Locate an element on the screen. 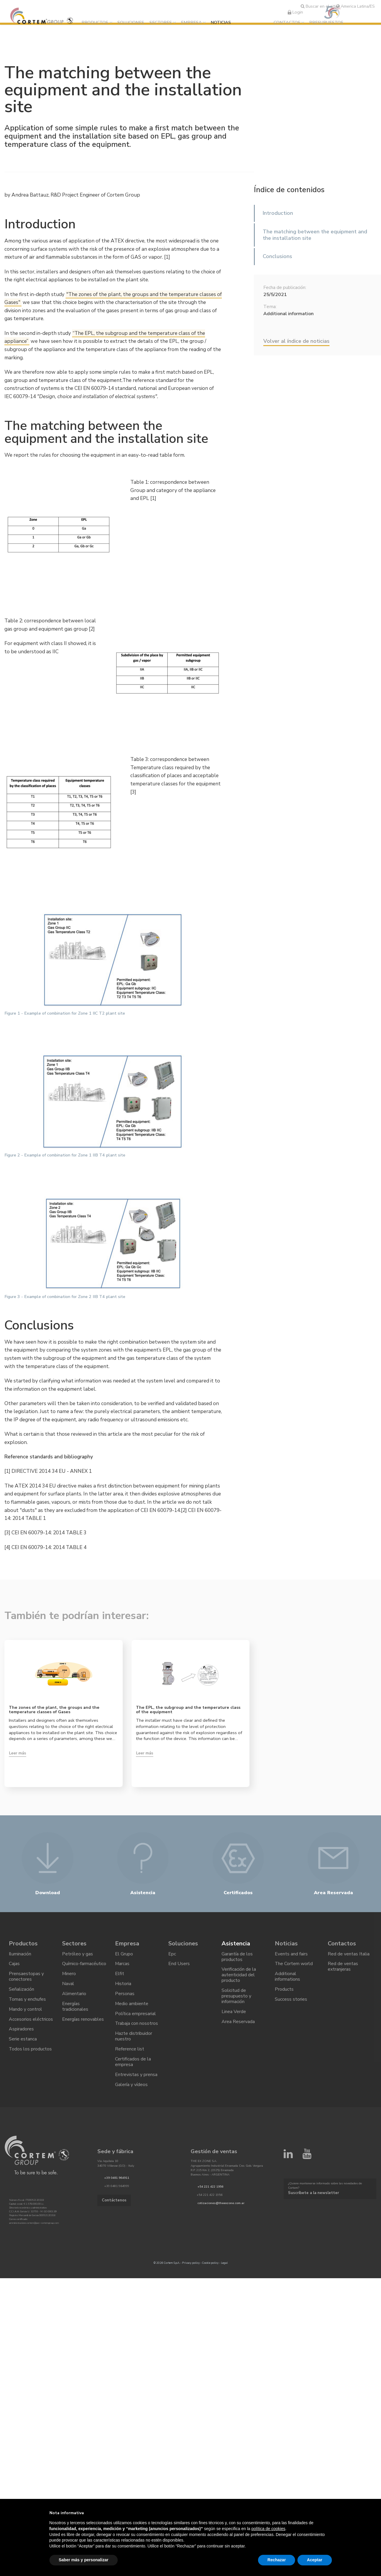 The width and height of the screenshot is (381, 2576). Saber más y personalizar [button] is located at coordinates (84, 2559).